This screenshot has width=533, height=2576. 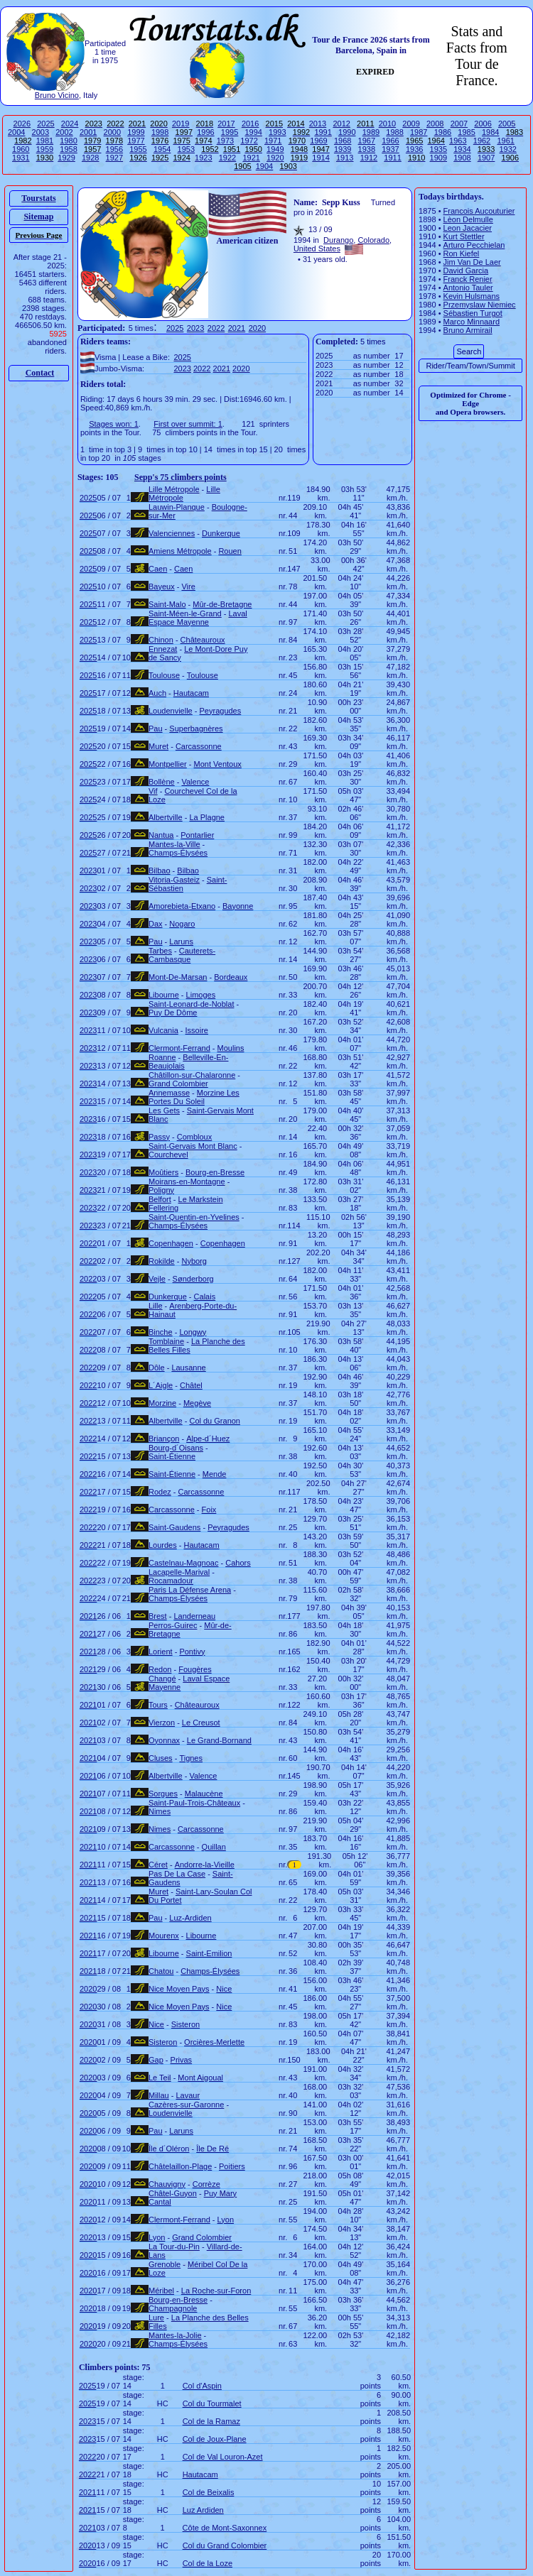 I want to click on 1953, so click(x=186, y=149).